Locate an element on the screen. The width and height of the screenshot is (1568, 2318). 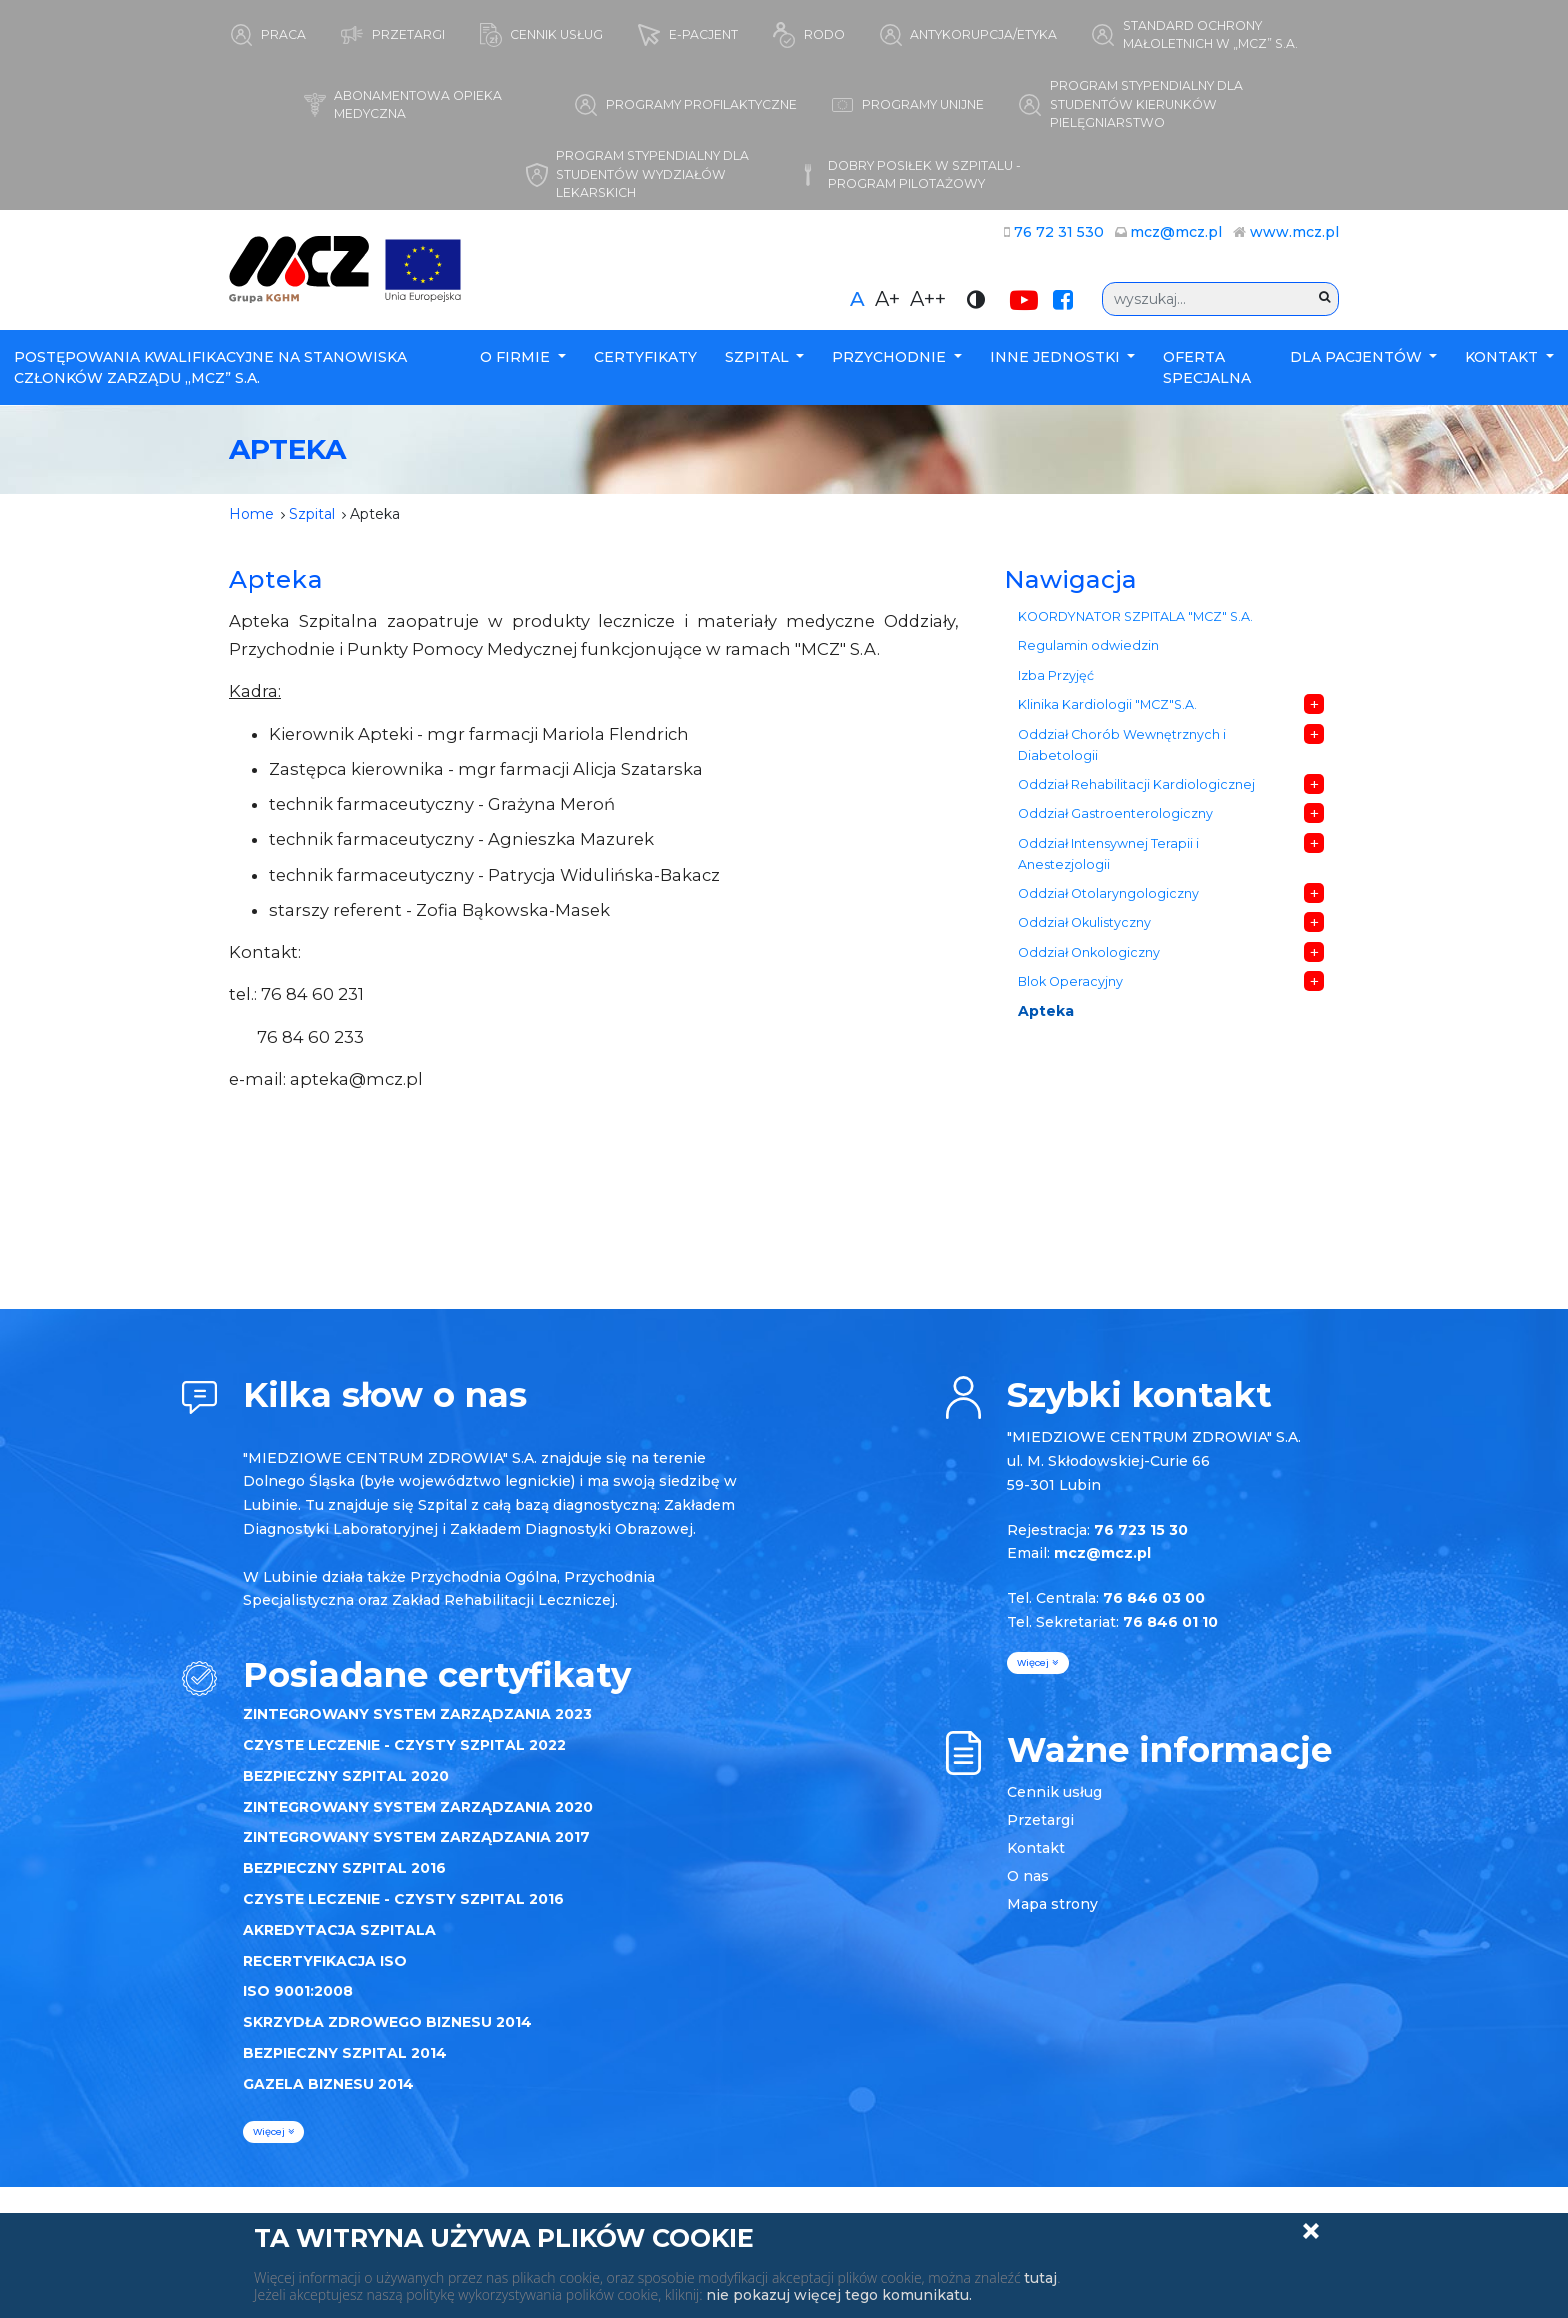
Inne Jednostki is located at coordinates (1057, 357).